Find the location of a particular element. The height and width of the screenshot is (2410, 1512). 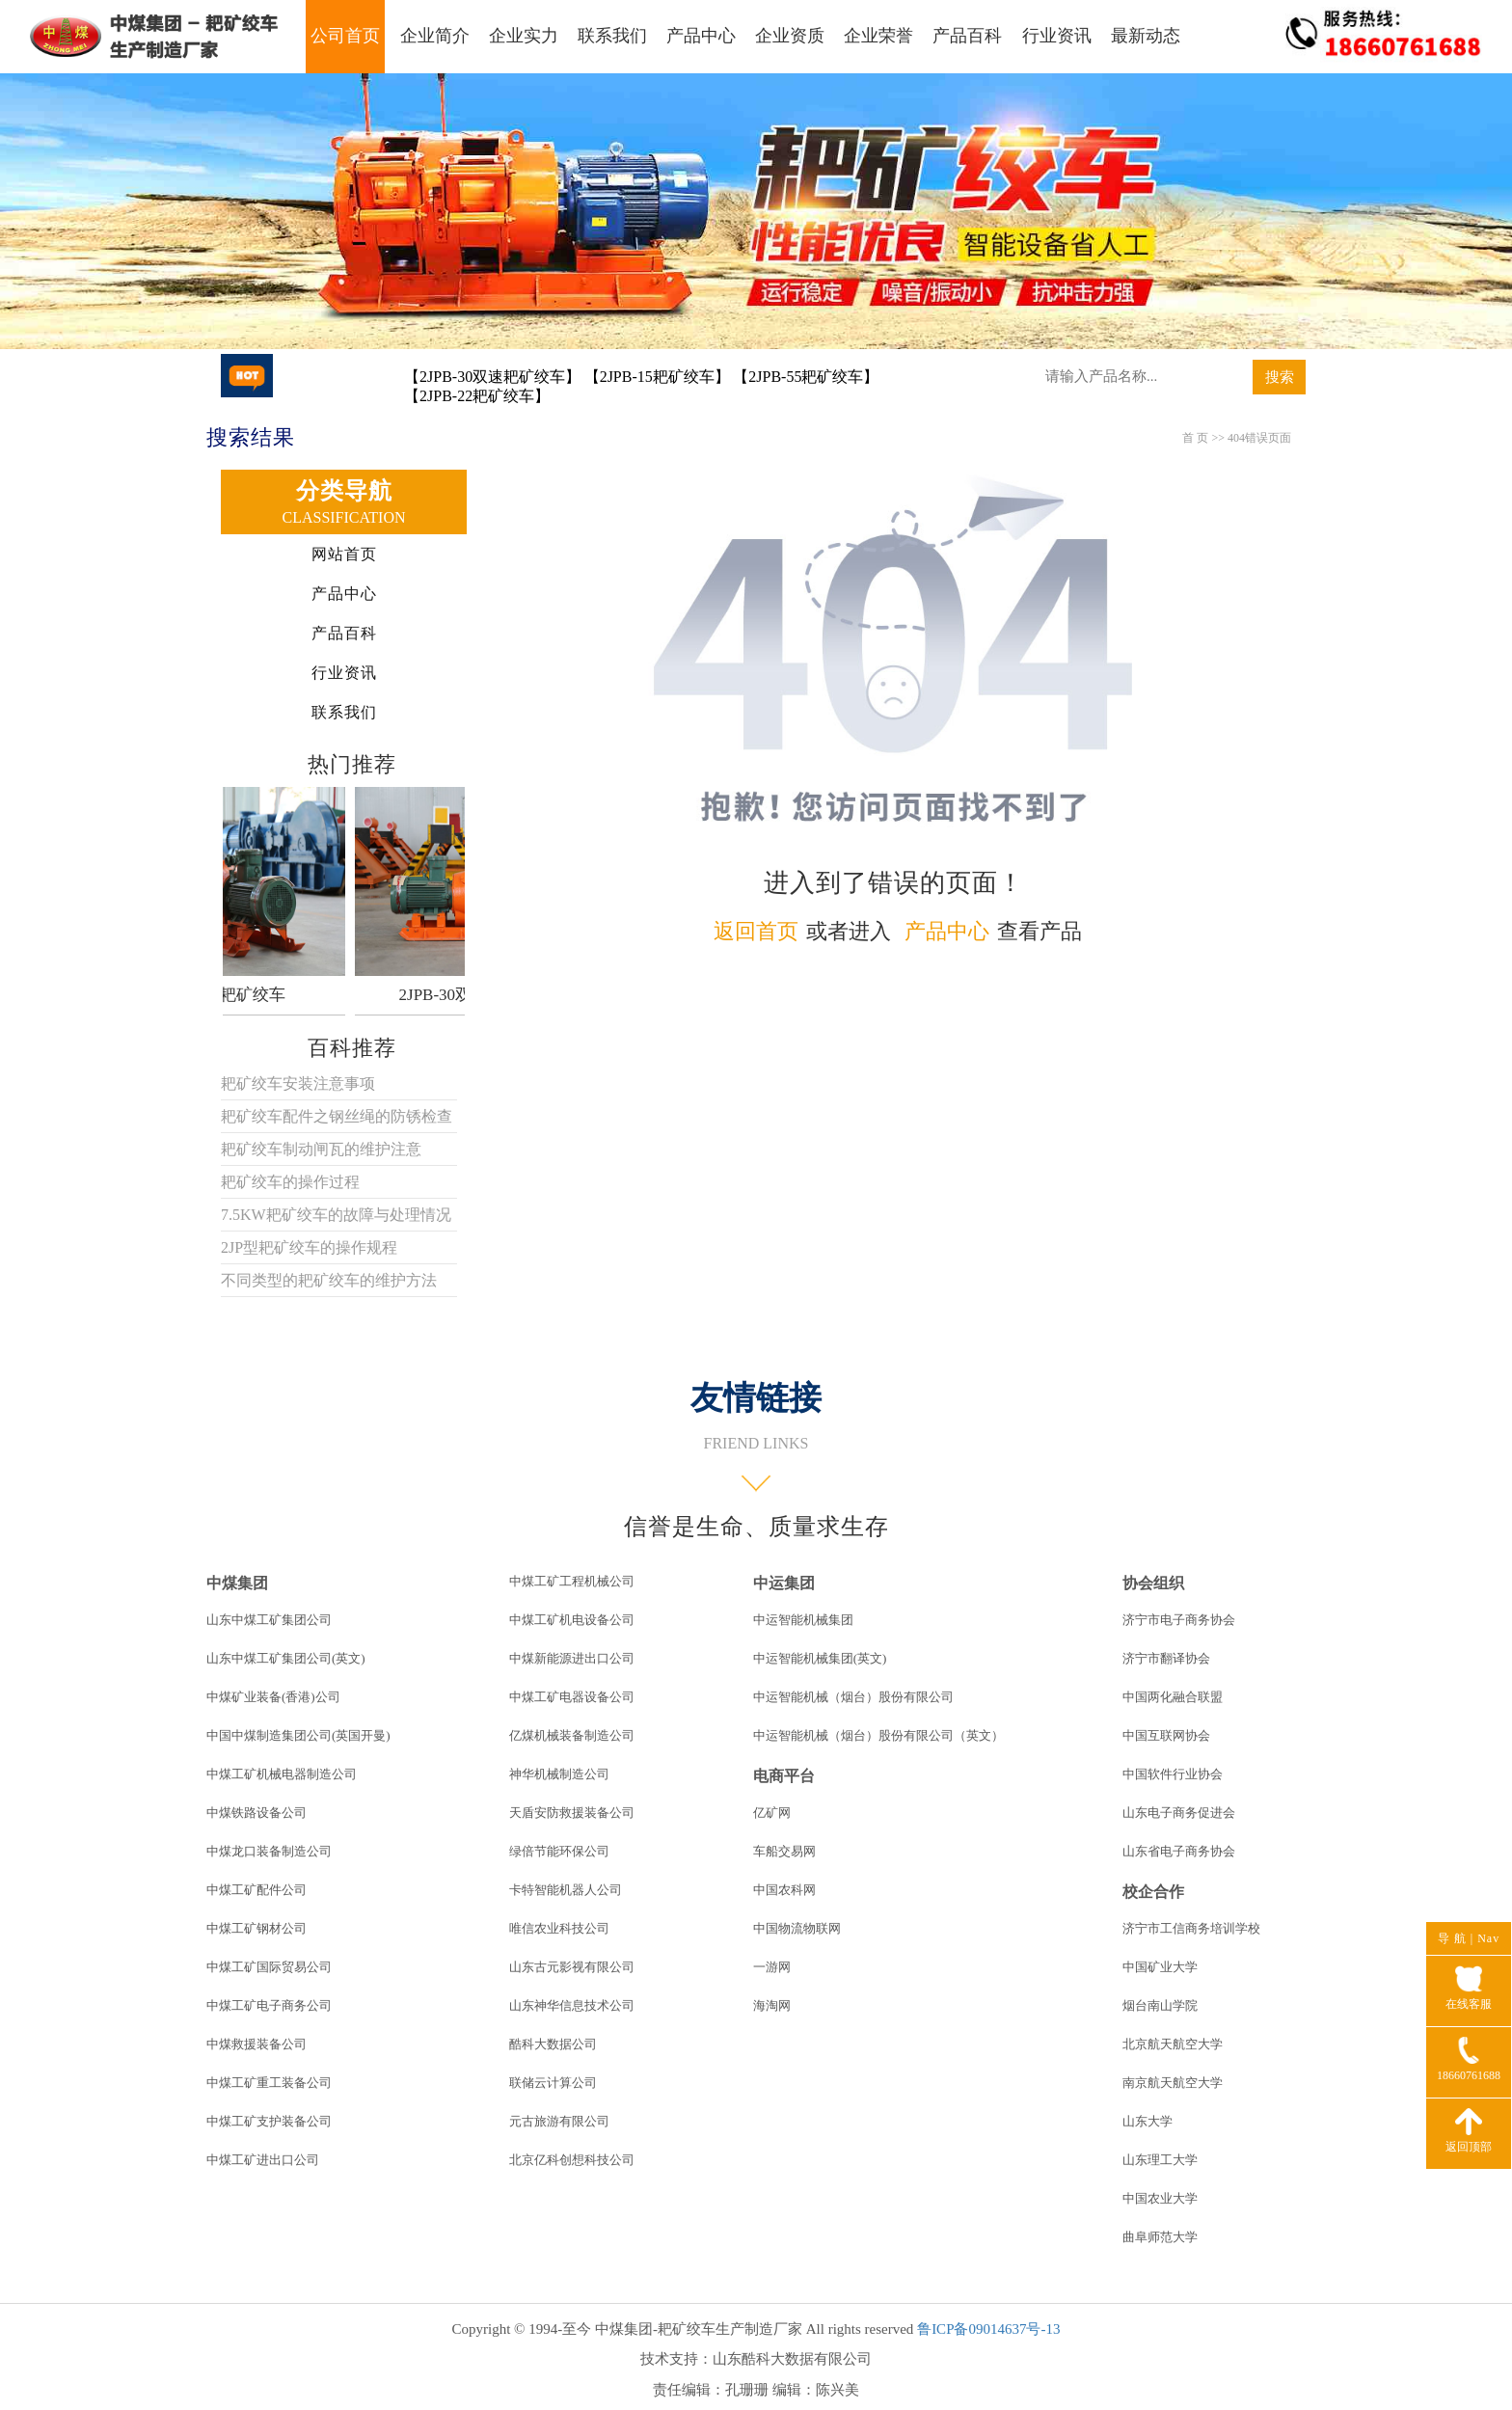

电商平台 is located at coordinates (784, 1776).